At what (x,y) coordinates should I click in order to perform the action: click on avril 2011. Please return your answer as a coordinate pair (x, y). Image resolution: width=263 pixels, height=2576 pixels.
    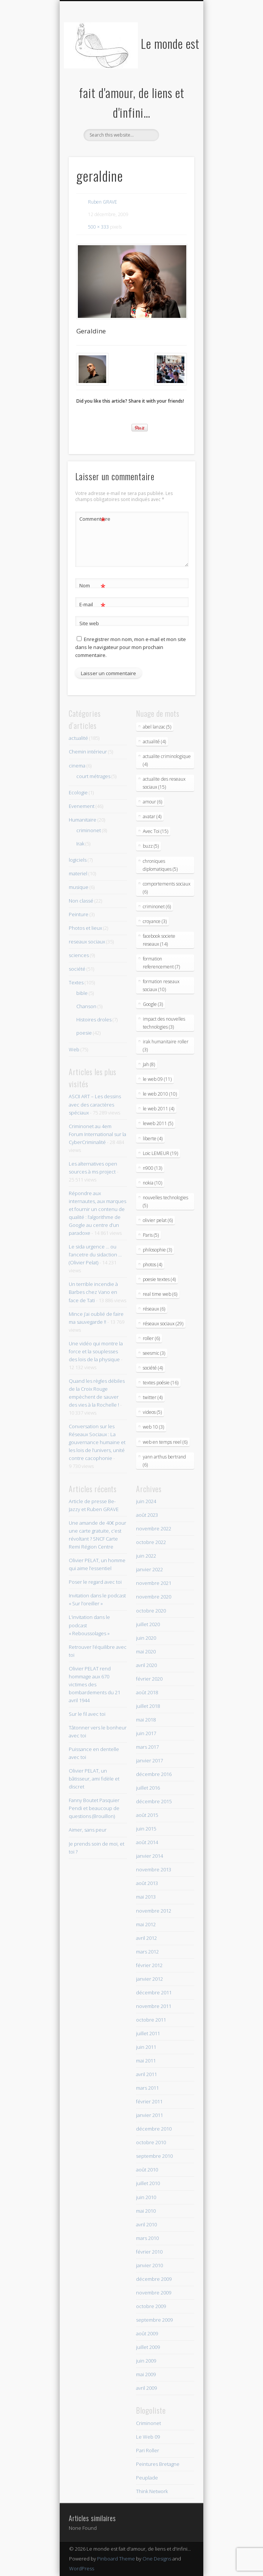
    Looking at the image, I should click on (146, 2074).